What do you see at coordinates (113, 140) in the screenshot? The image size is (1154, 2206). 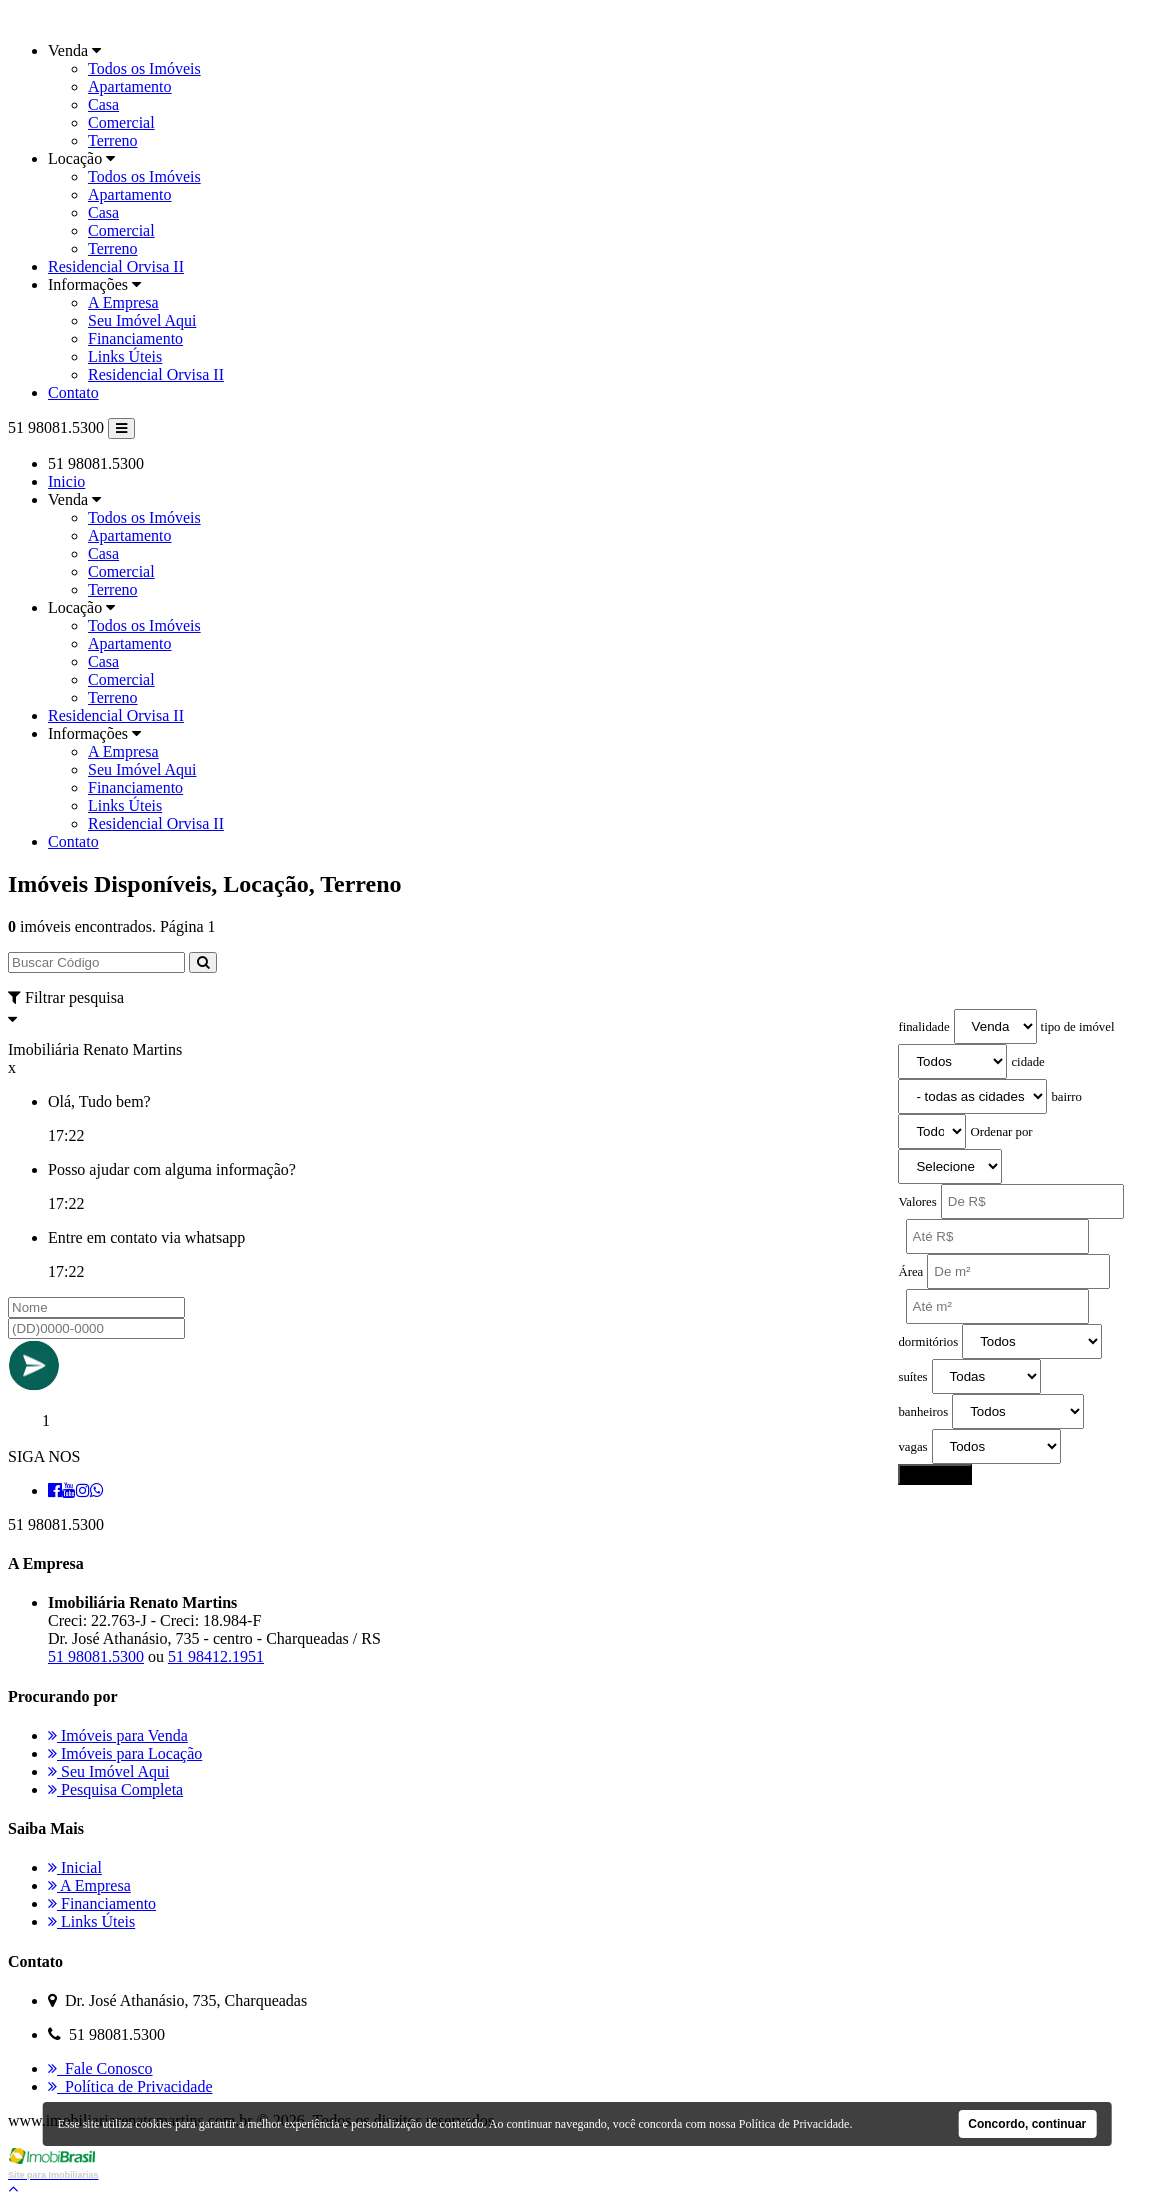 I see `Terreno` at bounding box center [113, 140].